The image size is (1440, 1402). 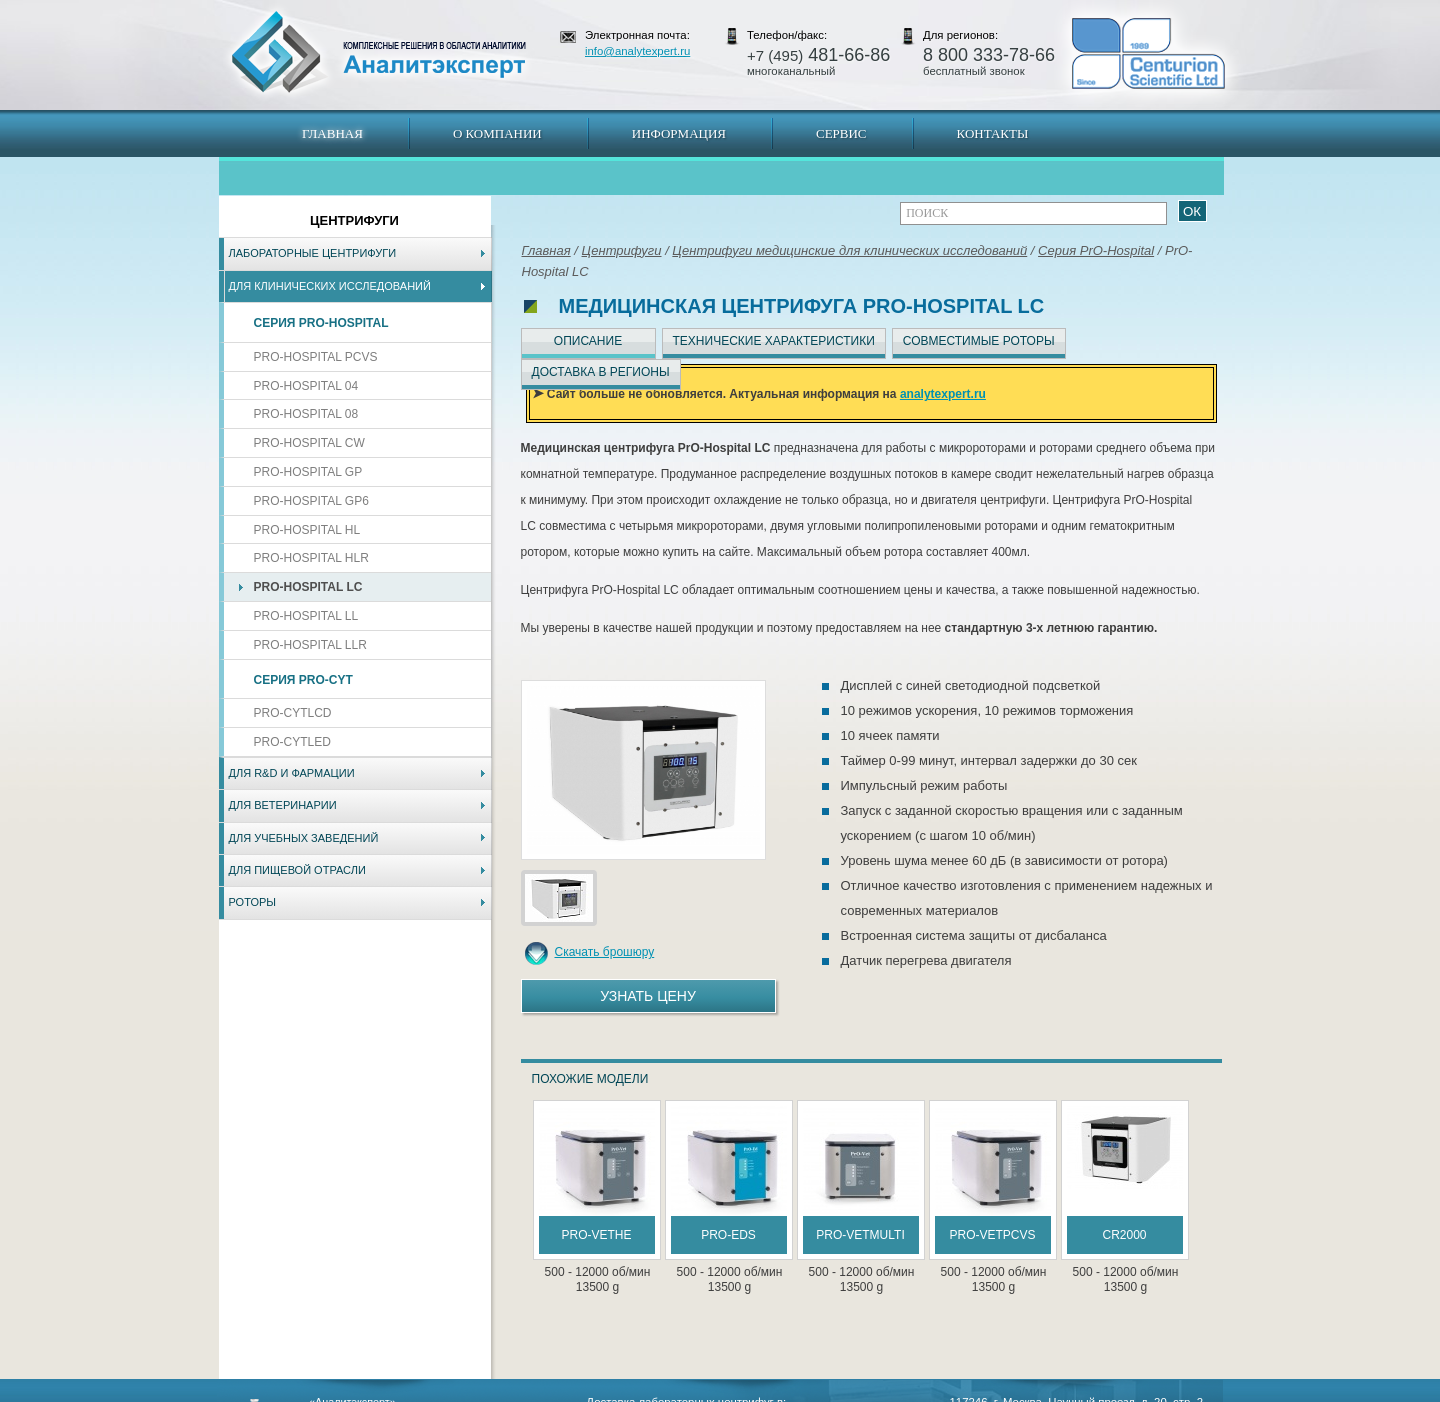 What do you see at coordinates (316, 357) in the screenshot?
I see `PrO-Hospital PCVs` at bounding box center [316, 357].